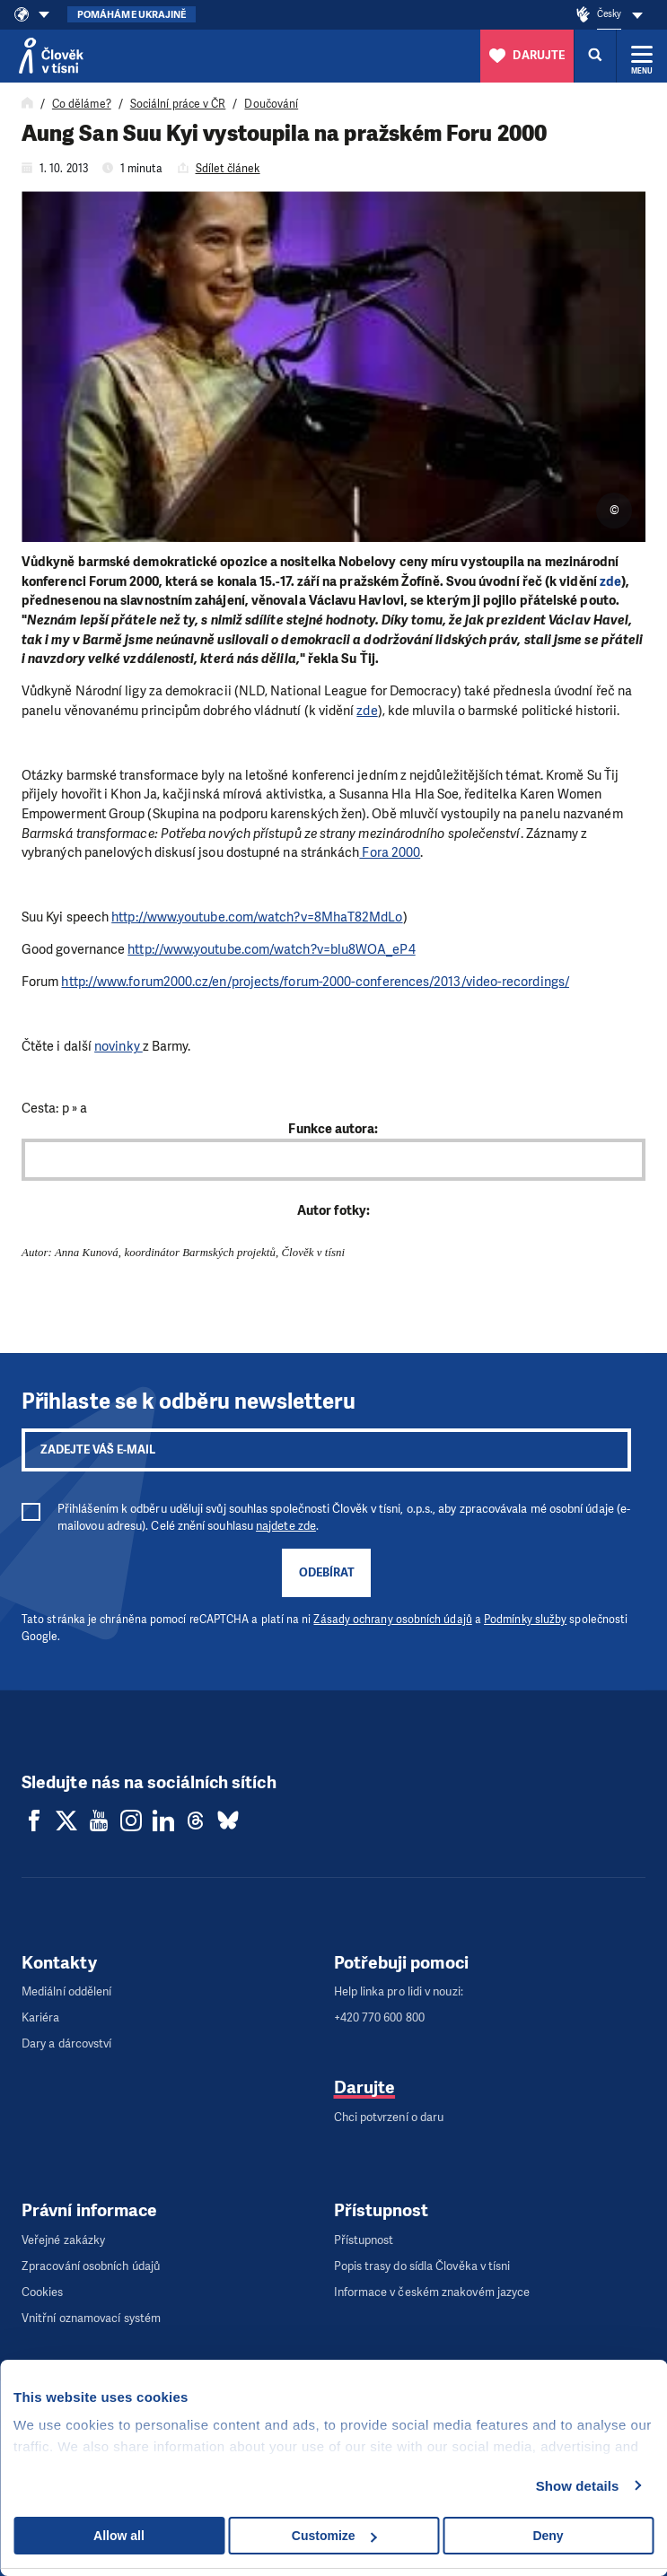 Image resolution: width=667 pixels, height=2576 pixels. I want to click on Pomáháme Ukrajině, so click(131, 15).